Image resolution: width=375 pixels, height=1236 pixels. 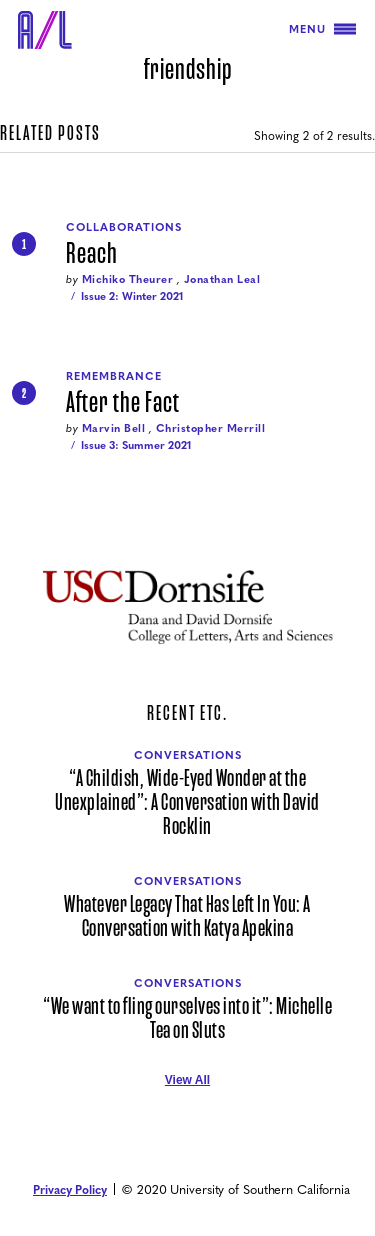 I want to click on “A Childish, Wide-Eyed Wonder at the Unexplained”: A Conversation with David Rocklin, so click(x=187, y=803).